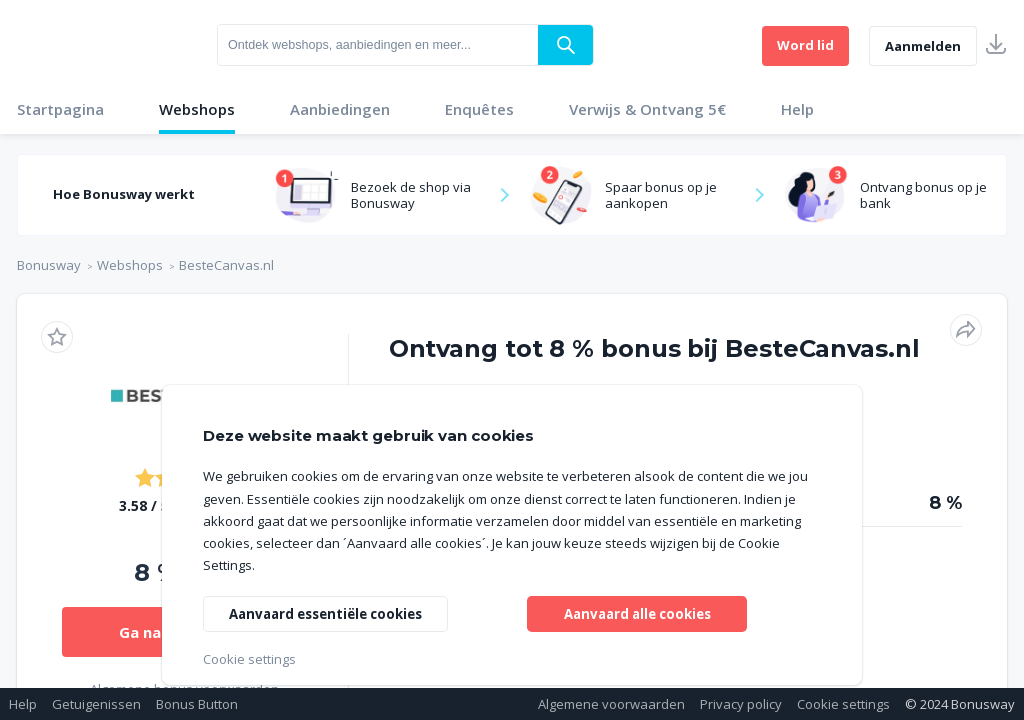  Describe the element at coordinates (741, 704) in the screenshot. I see `Privacy policy` at that location.